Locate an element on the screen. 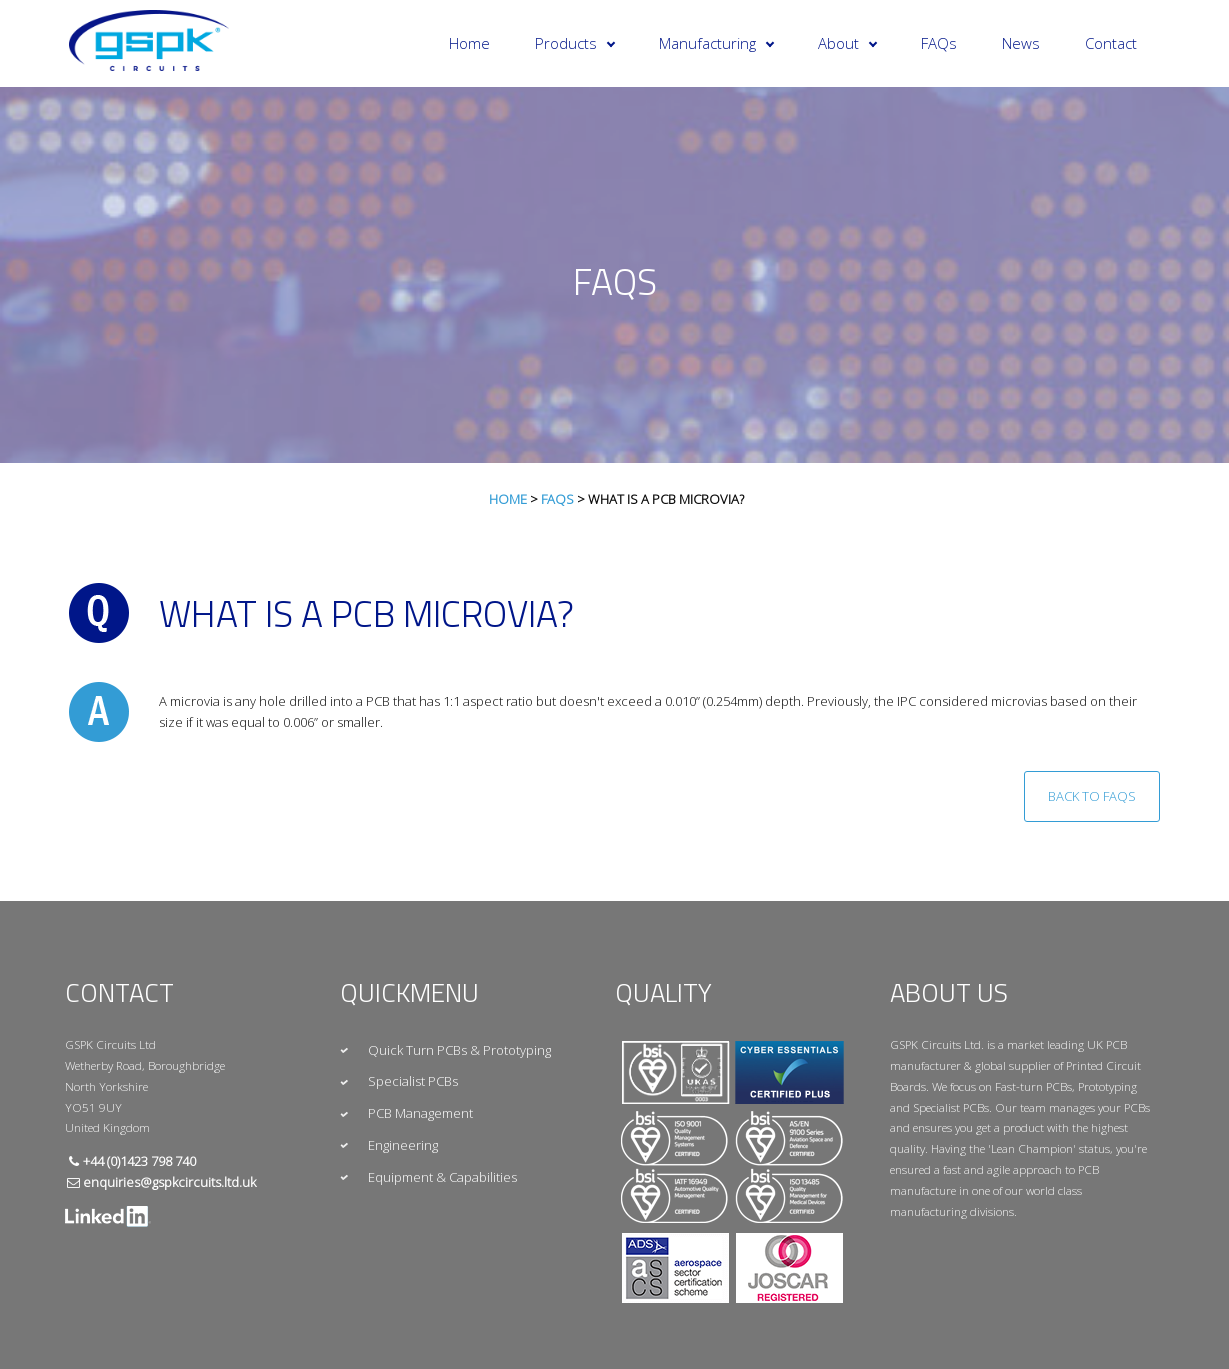 This screenshot has height=1369, width=1229. About is located at coordinates (847, 43).